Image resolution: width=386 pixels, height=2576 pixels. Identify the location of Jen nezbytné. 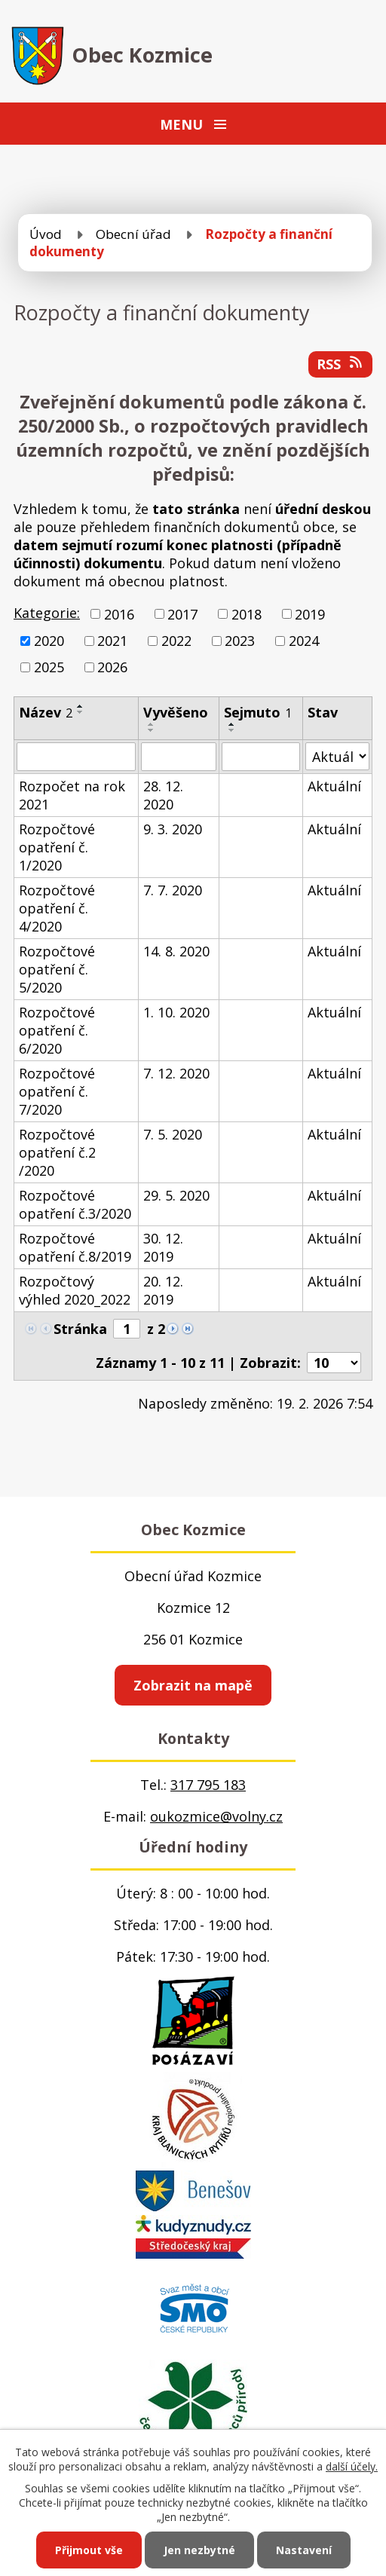
(199, 2550).